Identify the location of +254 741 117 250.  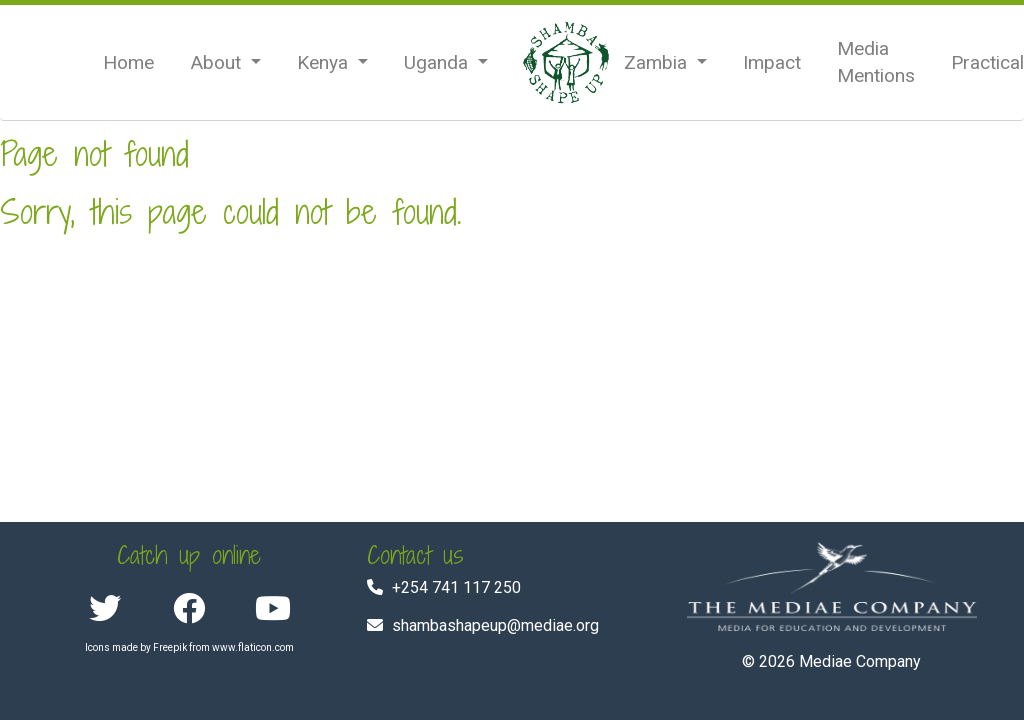
(456, 587).